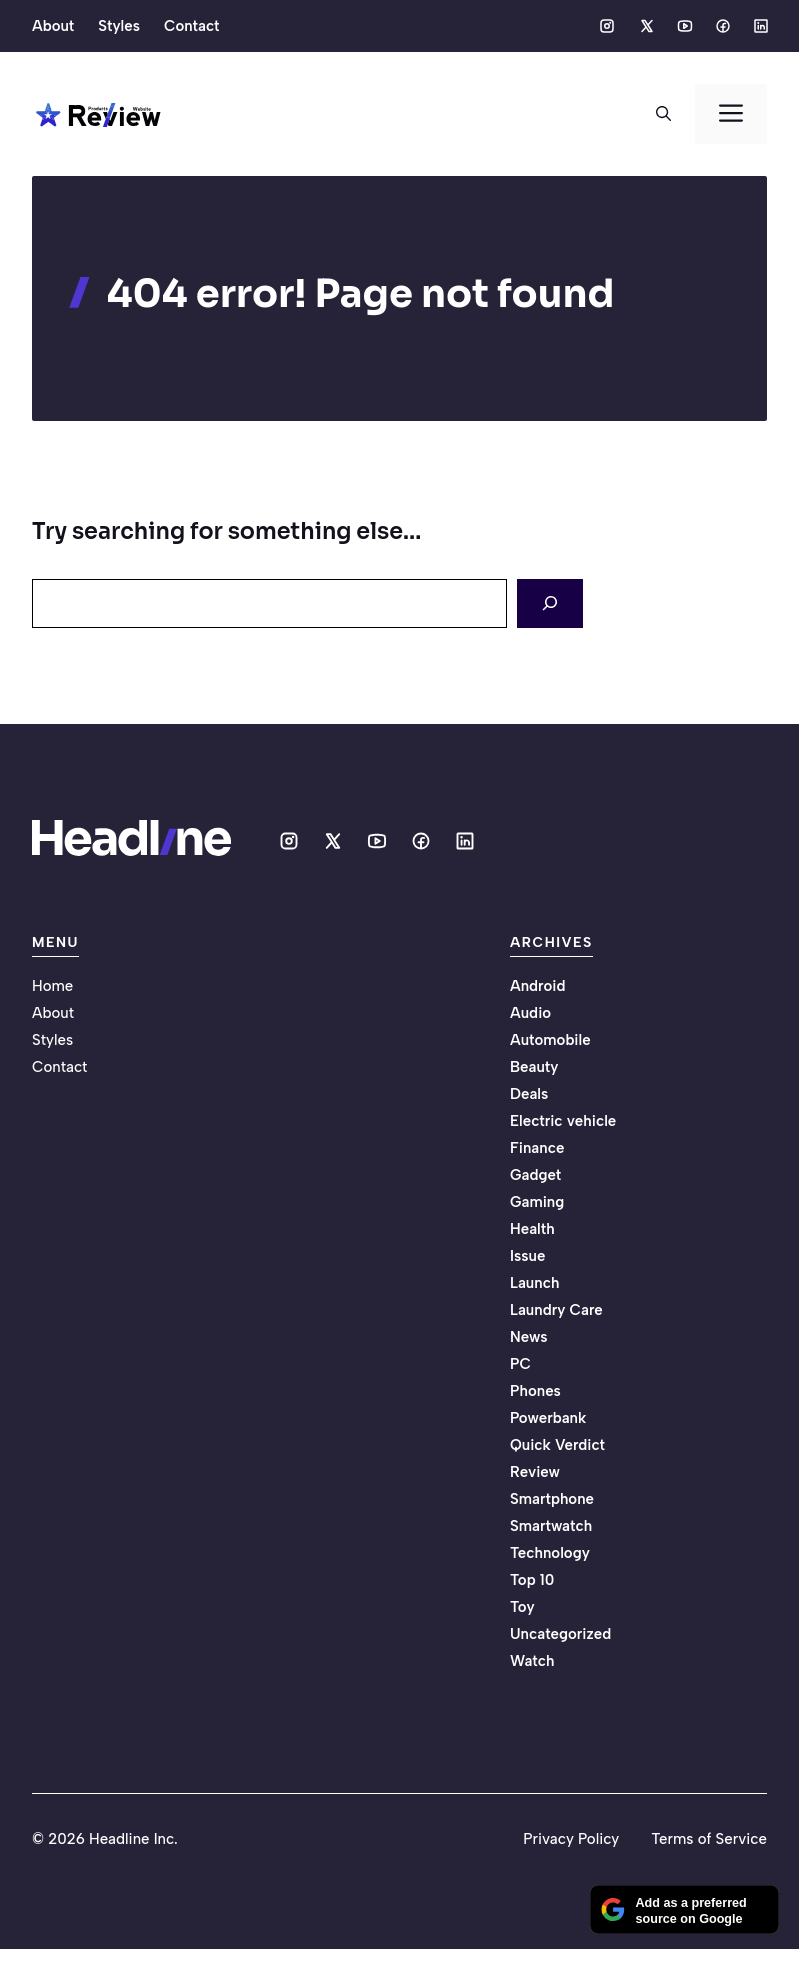 Image resolution: width=799 pixels, height=1962 pixels. Describe the element at coordinates (535, 1175) in the screenshot. I see `Gadget` at that location.